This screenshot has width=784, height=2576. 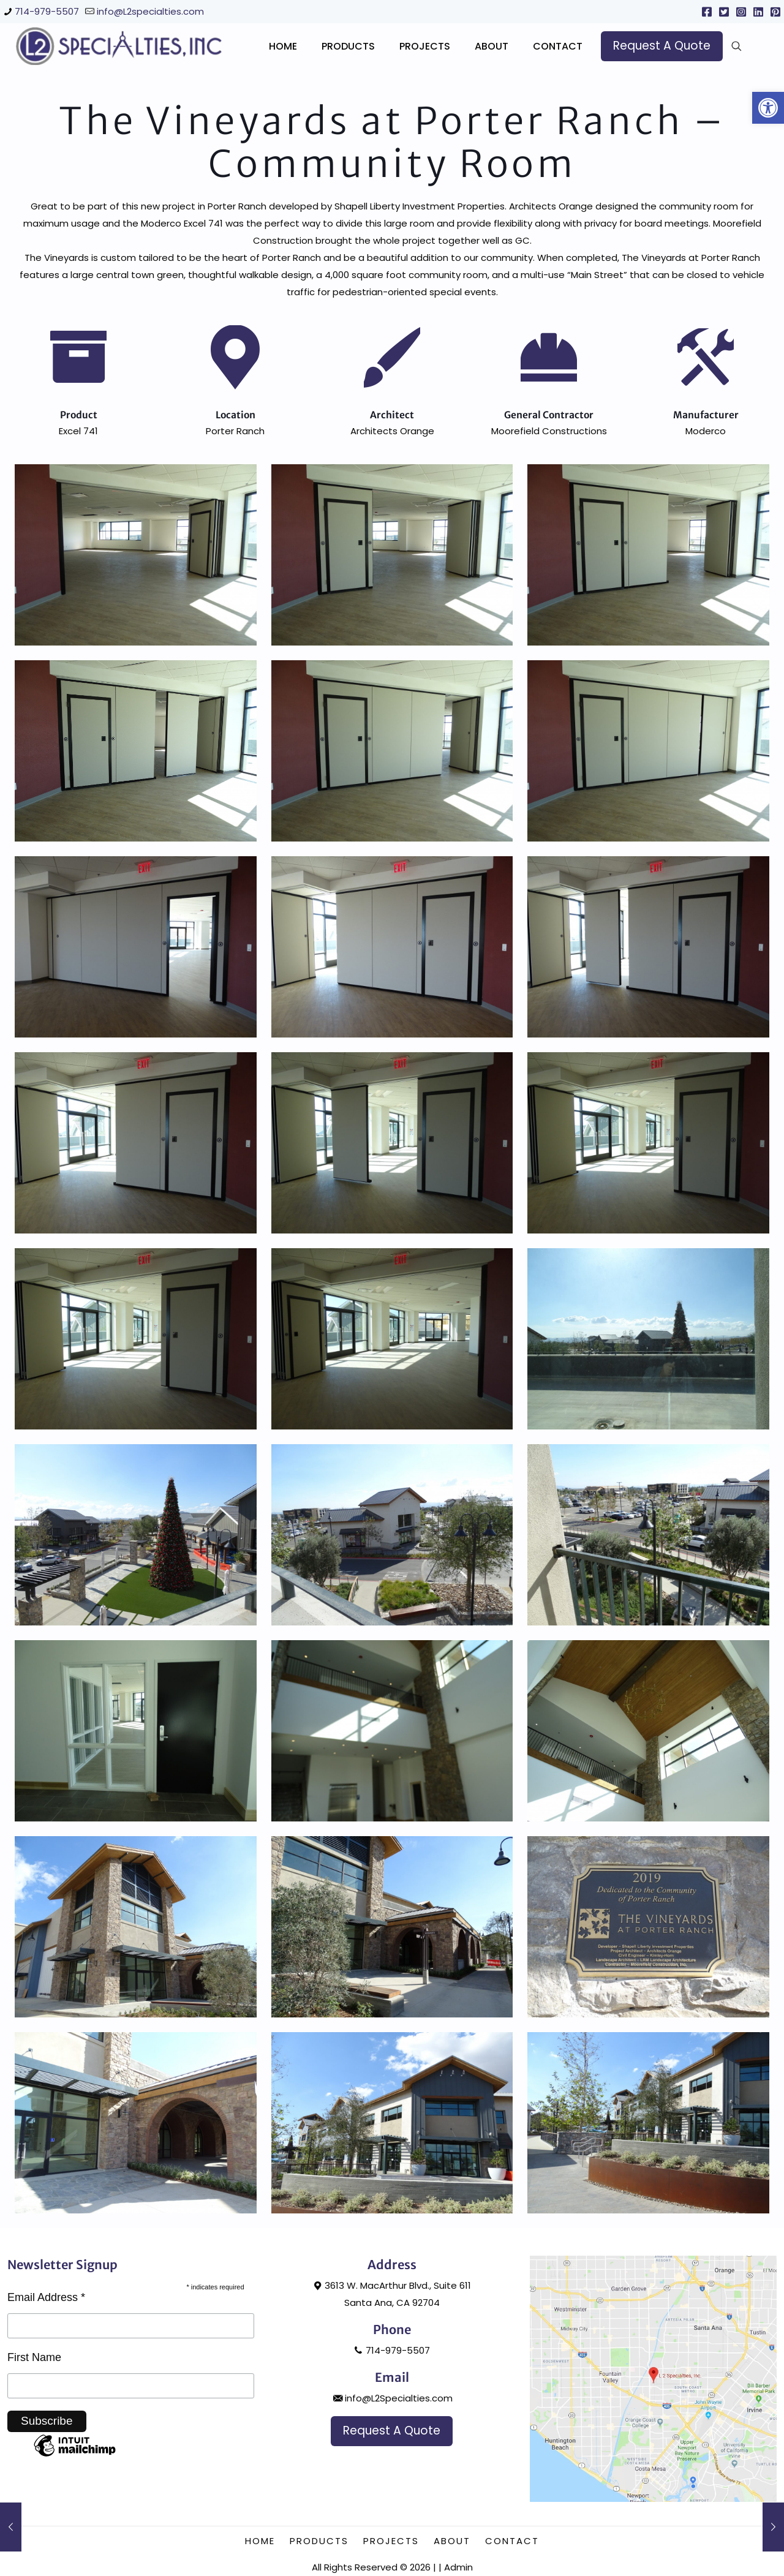 I want to click on [link], so click(x=768, y=108).